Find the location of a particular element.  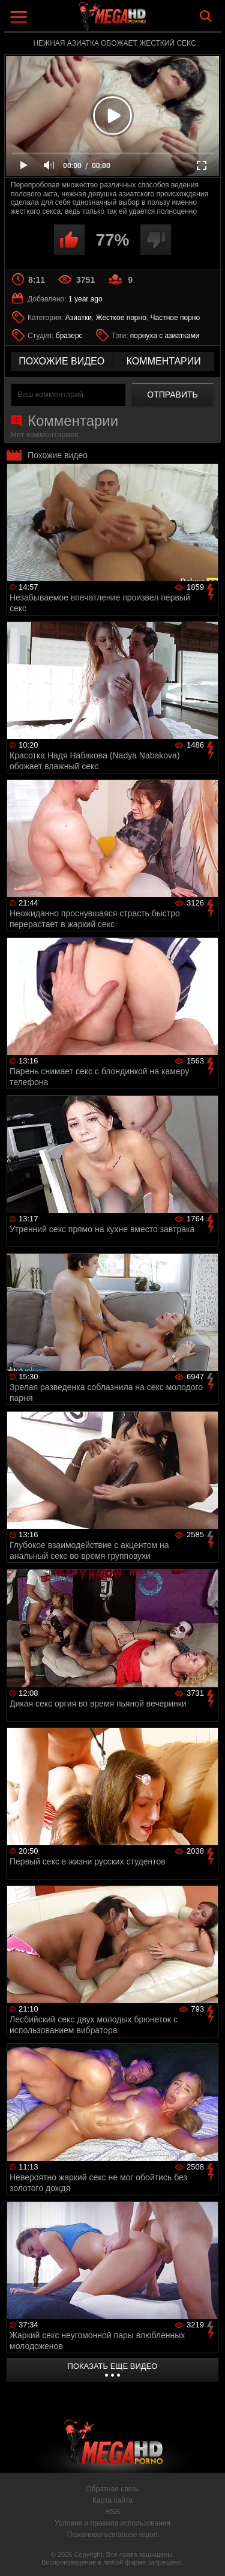

комментарии is located at coordinates (164, 361).